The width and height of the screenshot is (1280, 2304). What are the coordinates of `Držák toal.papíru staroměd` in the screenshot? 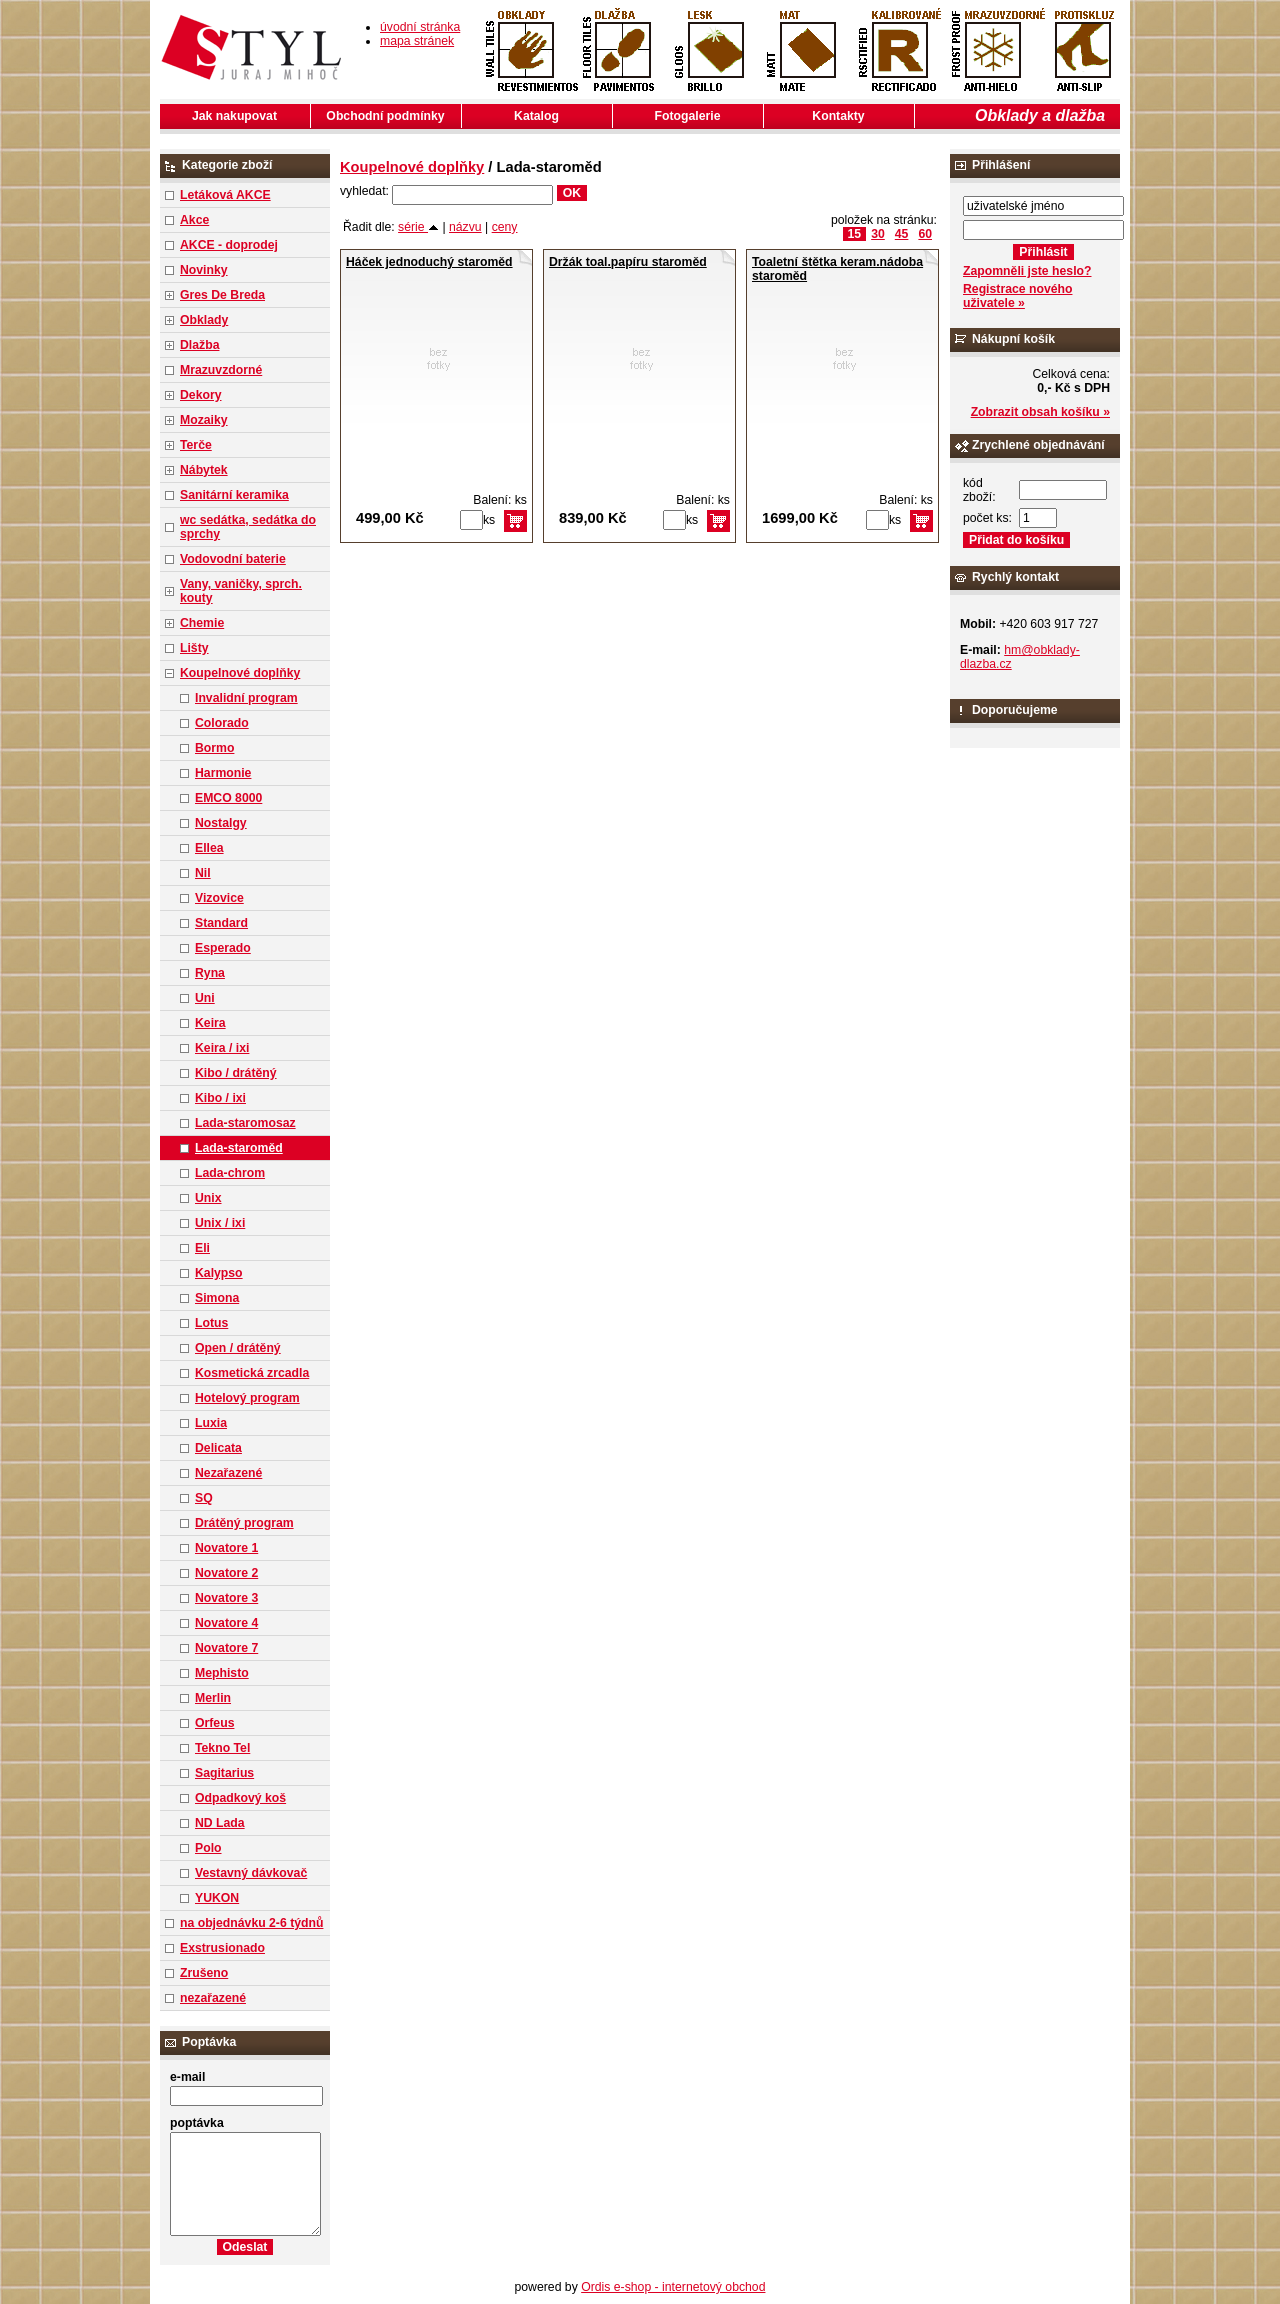 It's located at (628, 262).